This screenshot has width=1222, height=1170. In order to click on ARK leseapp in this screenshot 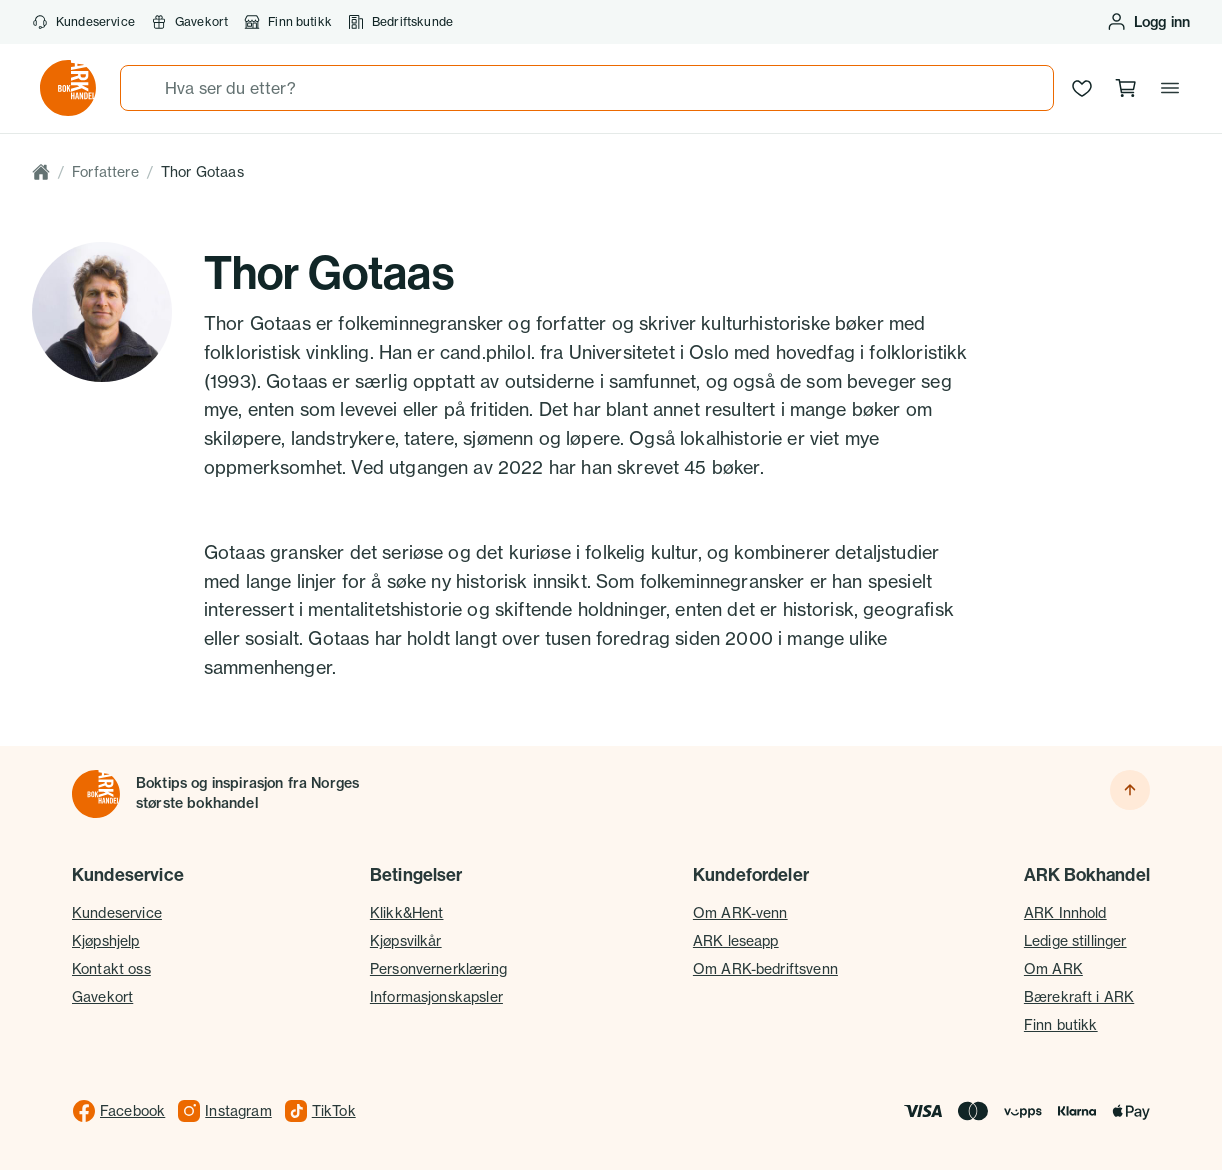, I will do `click(736, 940)`.